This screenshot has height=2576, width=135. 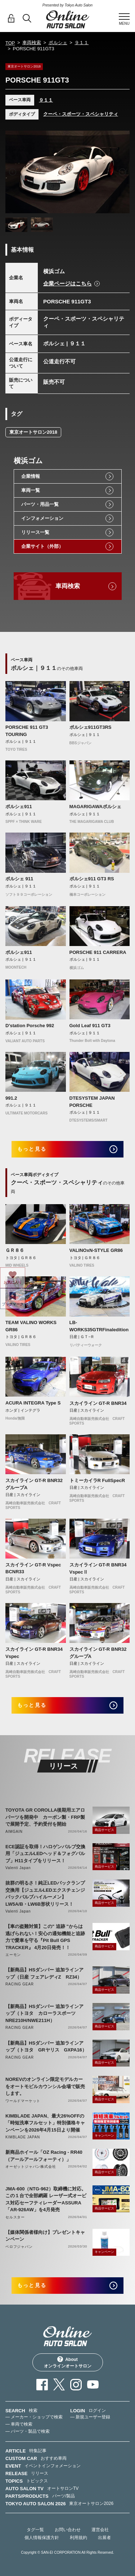 I want to click on 車両検索, so click(x=31, y=42).